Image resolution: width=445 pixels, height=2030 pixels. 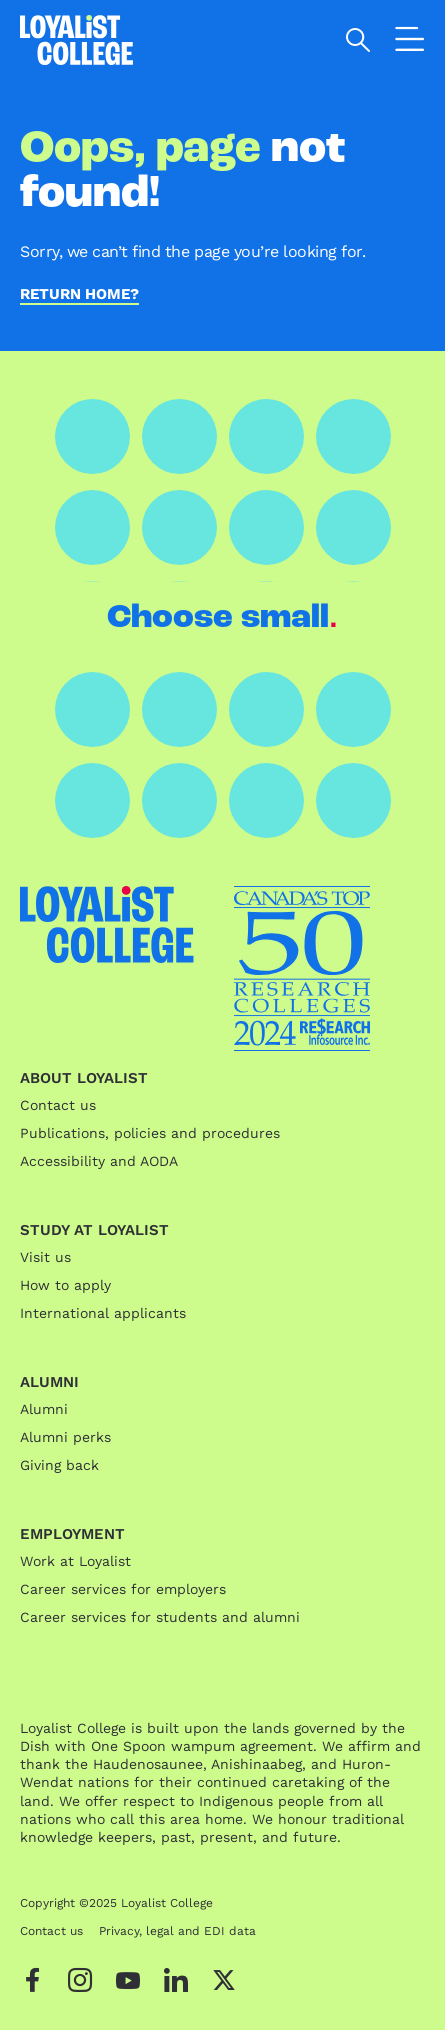 I want to click on Career services for students and alumni, so click(x=160, y=1617).